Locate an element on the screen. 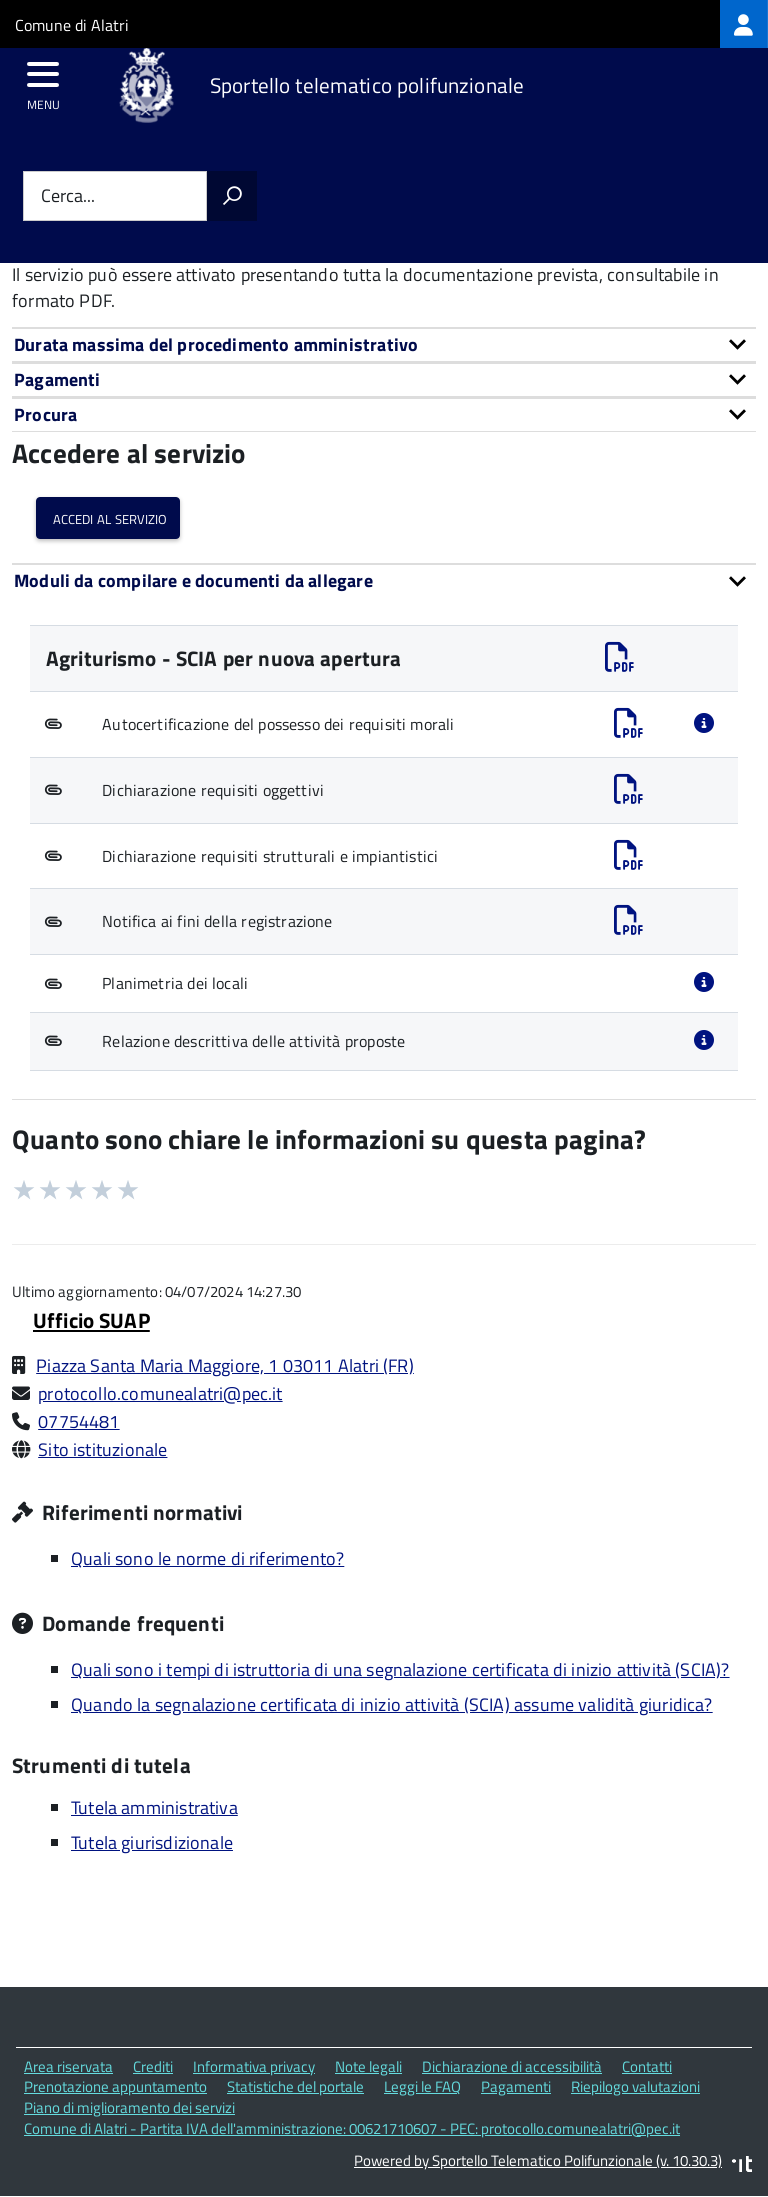 The image size is (768, 2197). Area riservata is located at coordinates (68, 2066).